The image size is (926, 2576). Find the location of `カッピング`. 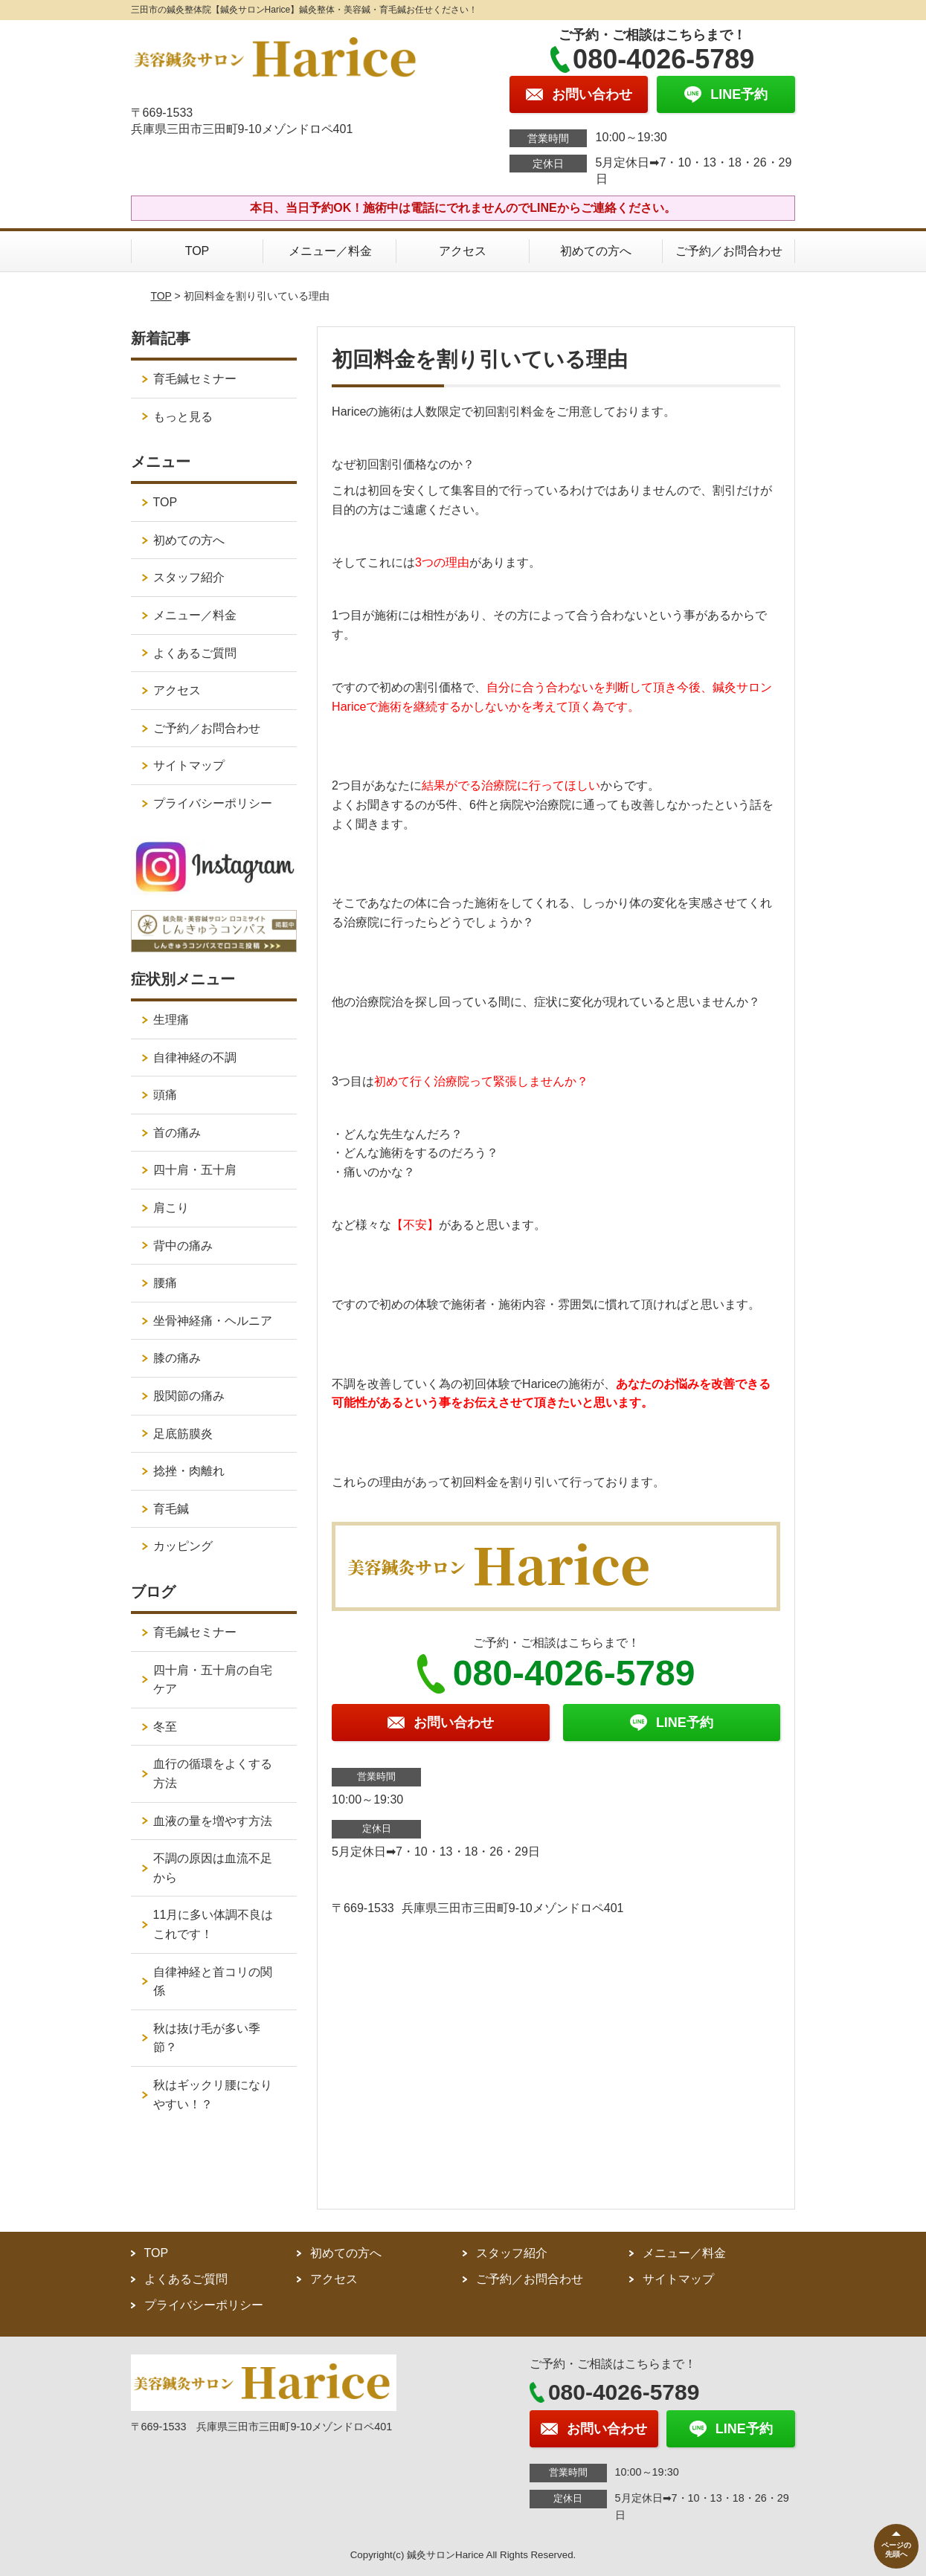

カッピング is located at coordinates (183, 1546).